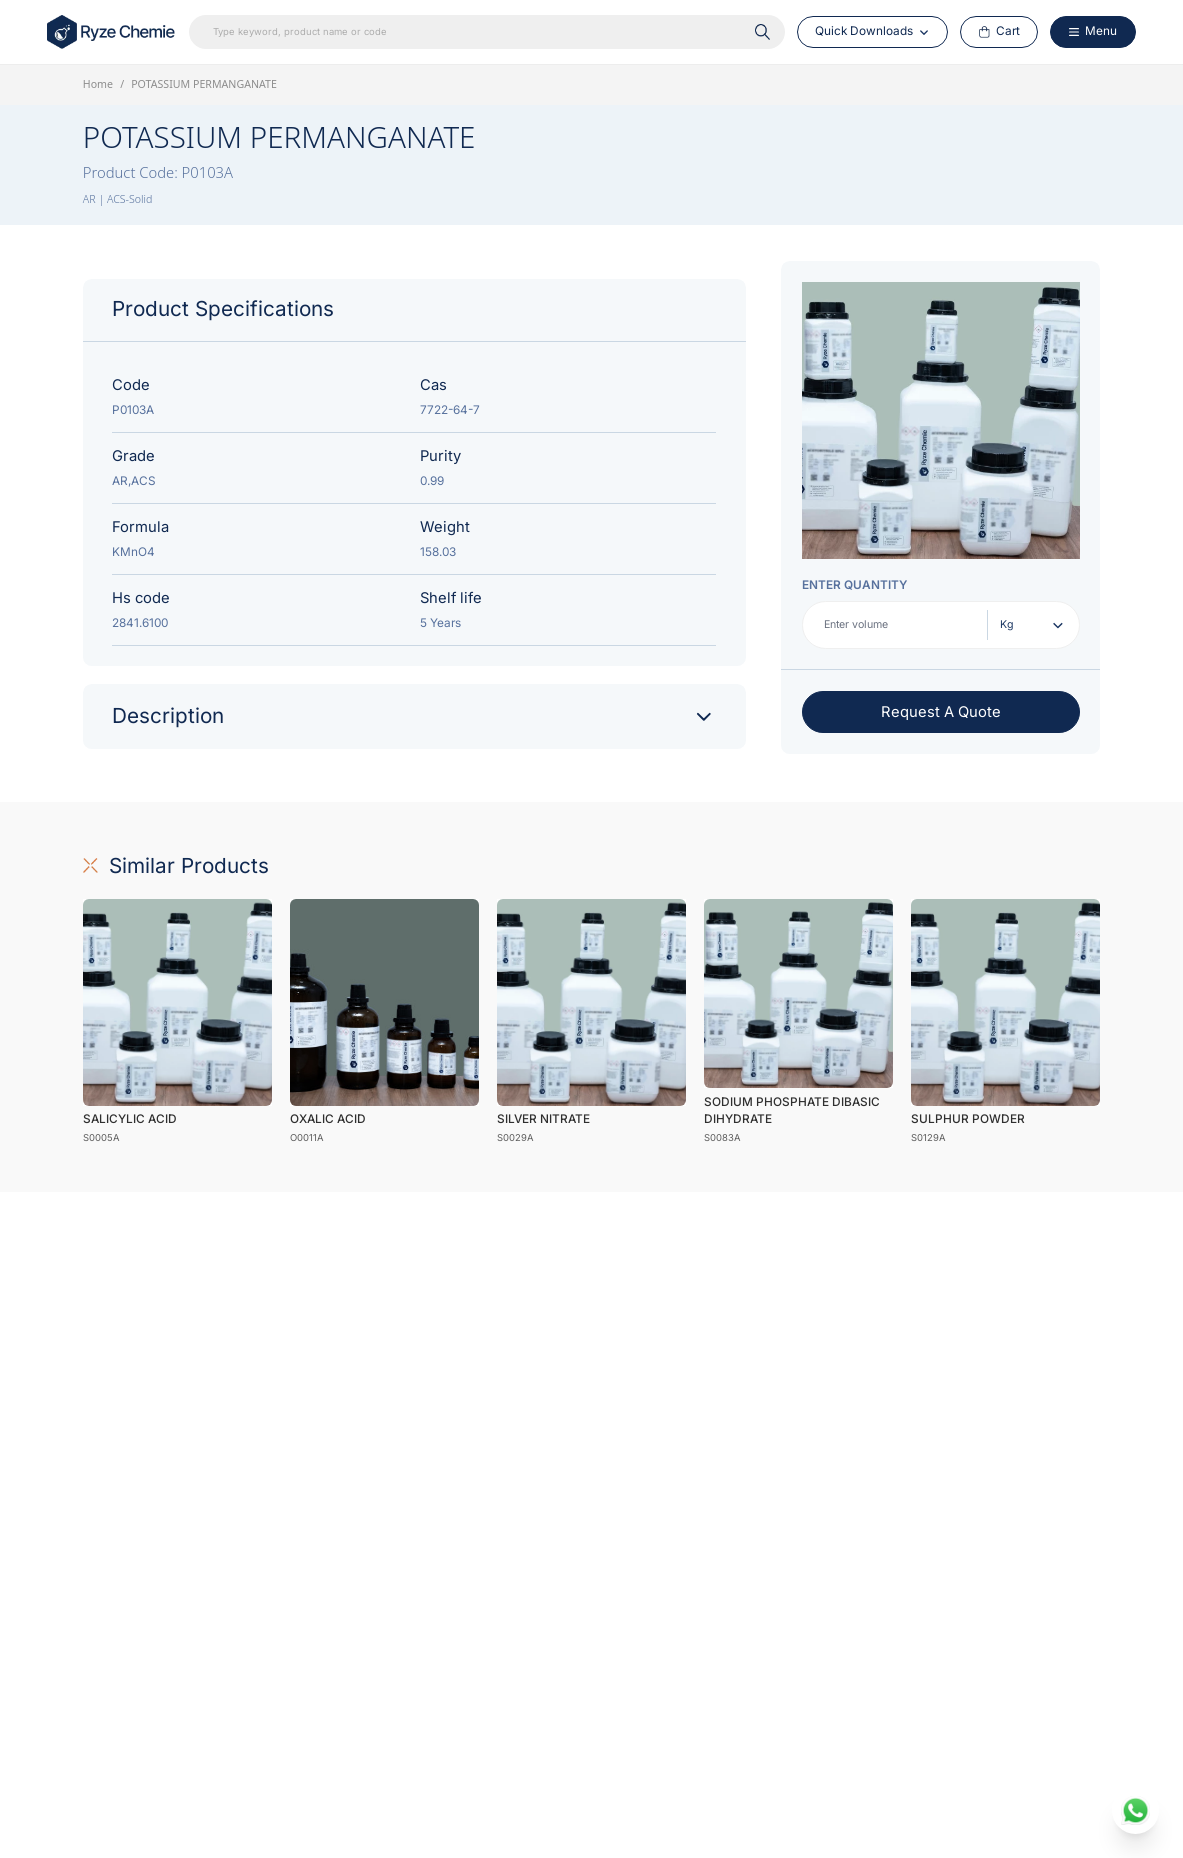 This screenshot has width=1183, height=1858. Describe the element at coordinates (98, 84) in the screenshot. I see `Home` at that location.